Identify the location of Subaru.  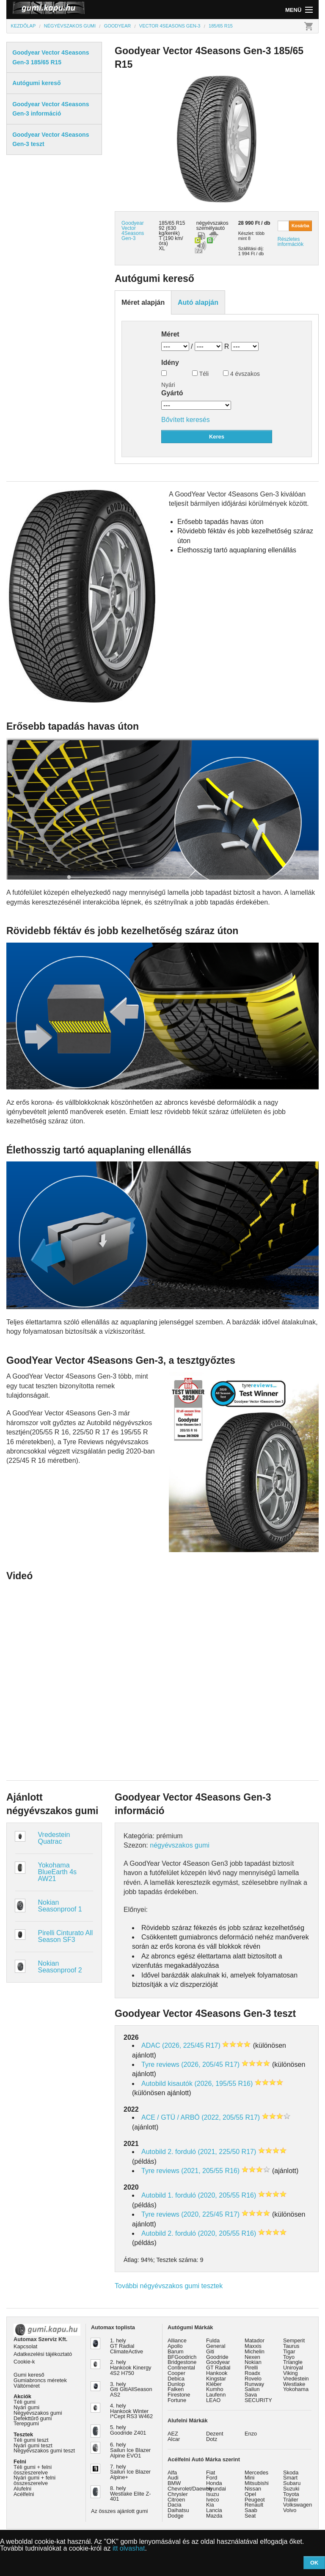
(291, 2483).